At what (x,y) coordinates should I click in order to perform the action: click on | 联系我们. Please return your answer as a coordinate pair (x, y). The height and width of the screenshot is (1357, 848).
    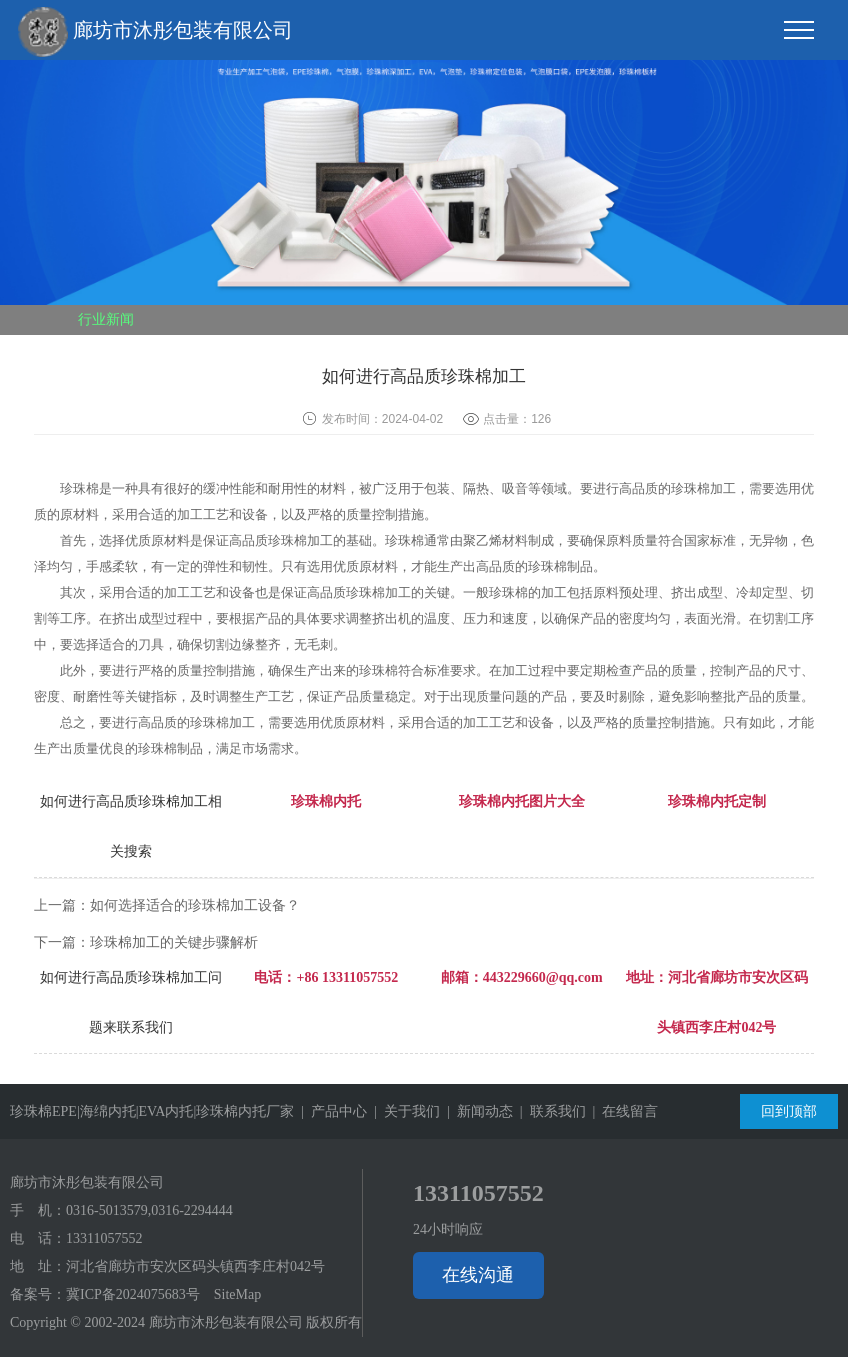
    Looking at the image, I should click on (549, 1111).